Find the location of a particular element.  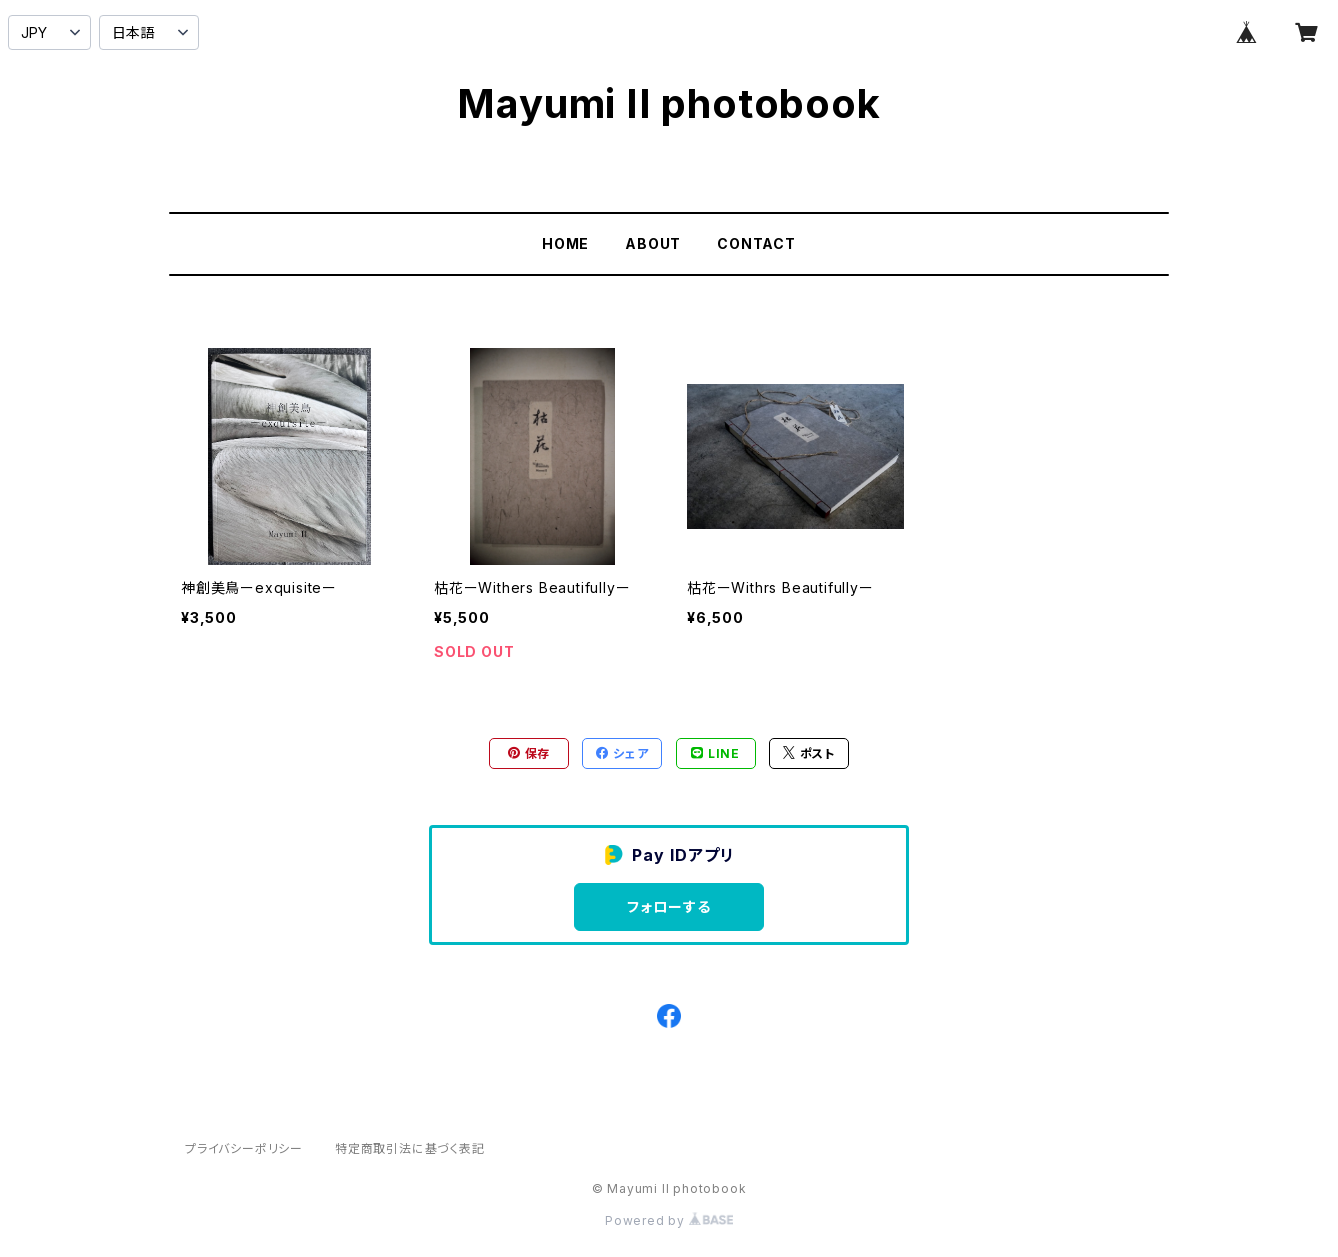

CONTACT is located at coordinates (756, 243).